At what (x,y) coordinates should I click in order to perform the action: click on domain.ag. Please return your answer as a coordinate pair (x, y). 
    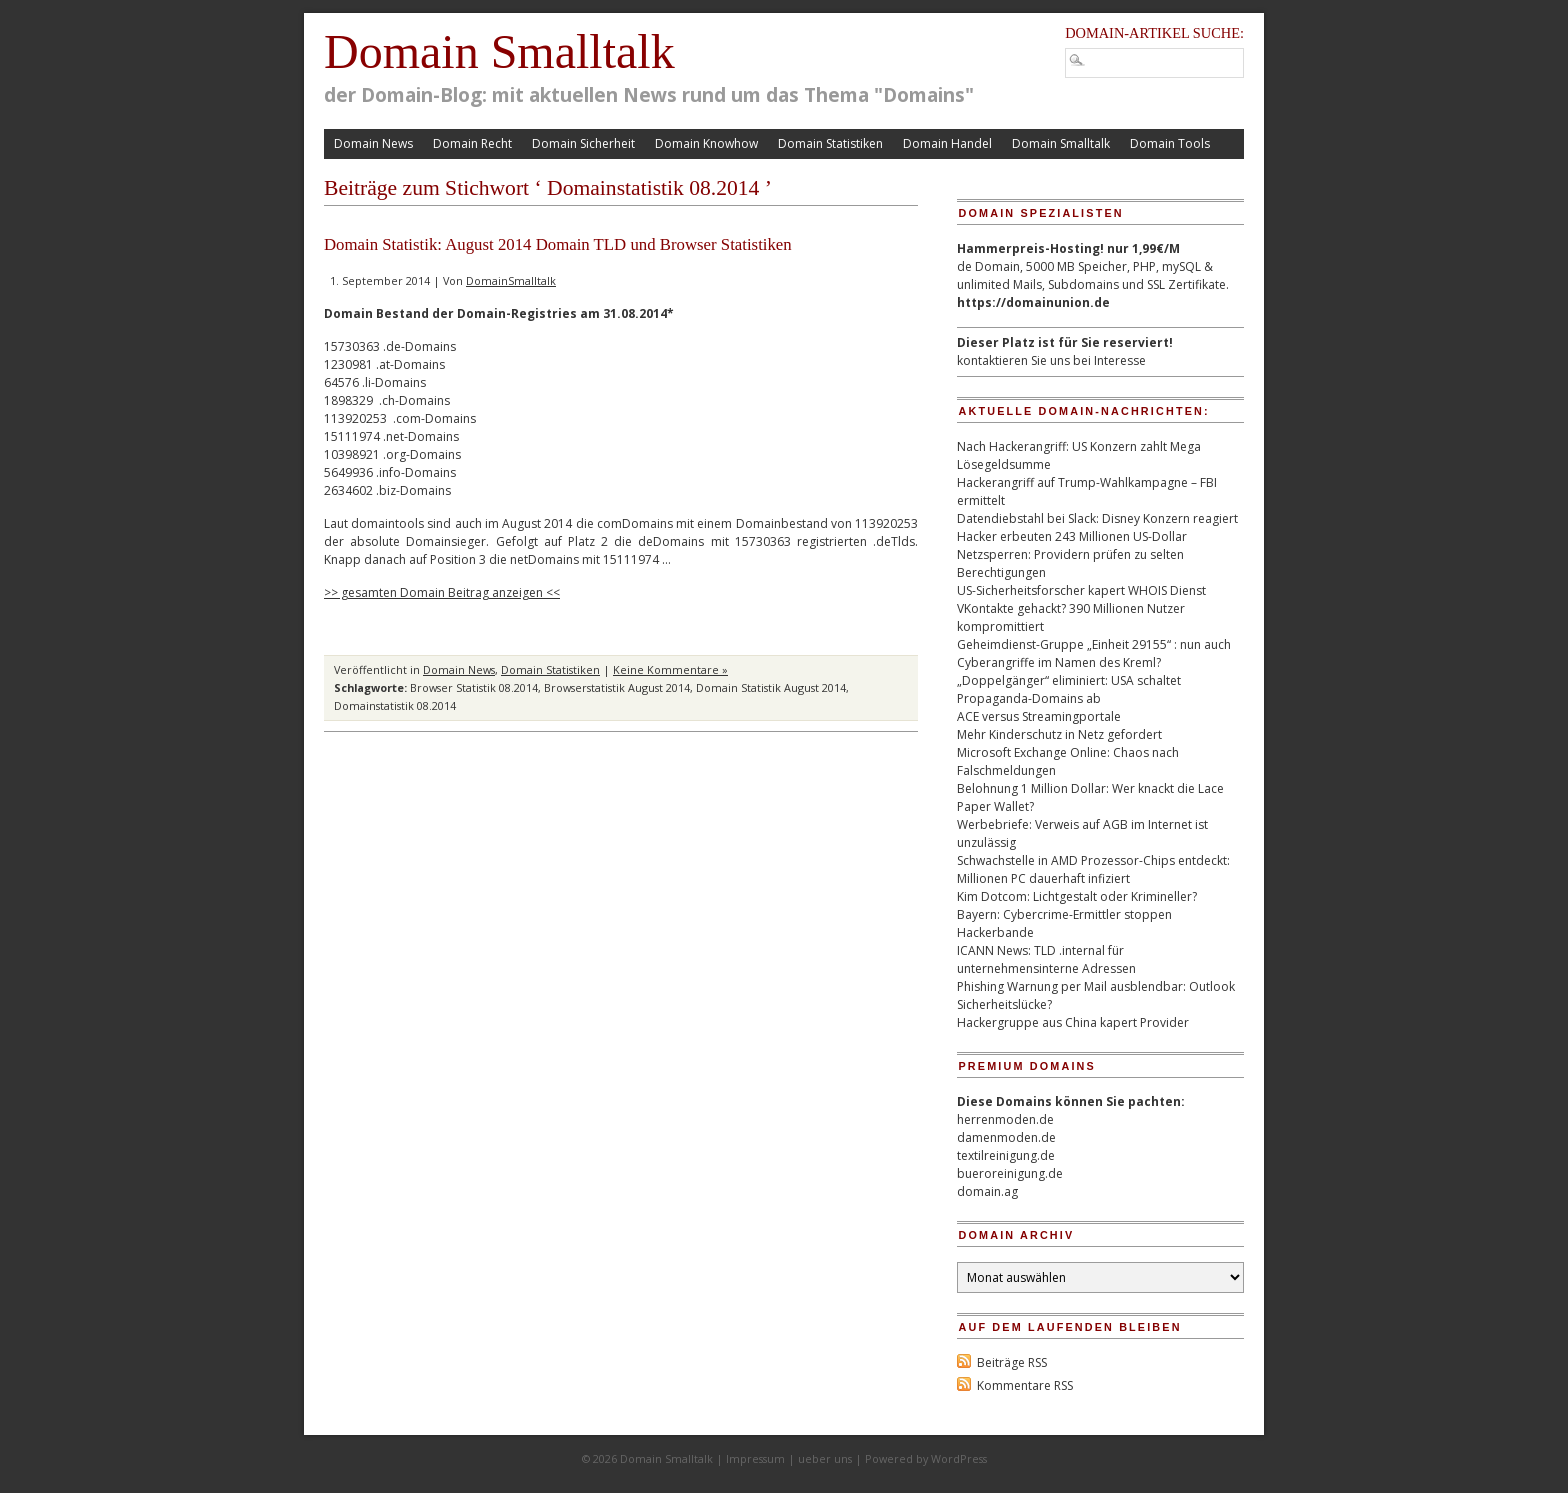
    Looking at the image, I should click on (987, 1191).